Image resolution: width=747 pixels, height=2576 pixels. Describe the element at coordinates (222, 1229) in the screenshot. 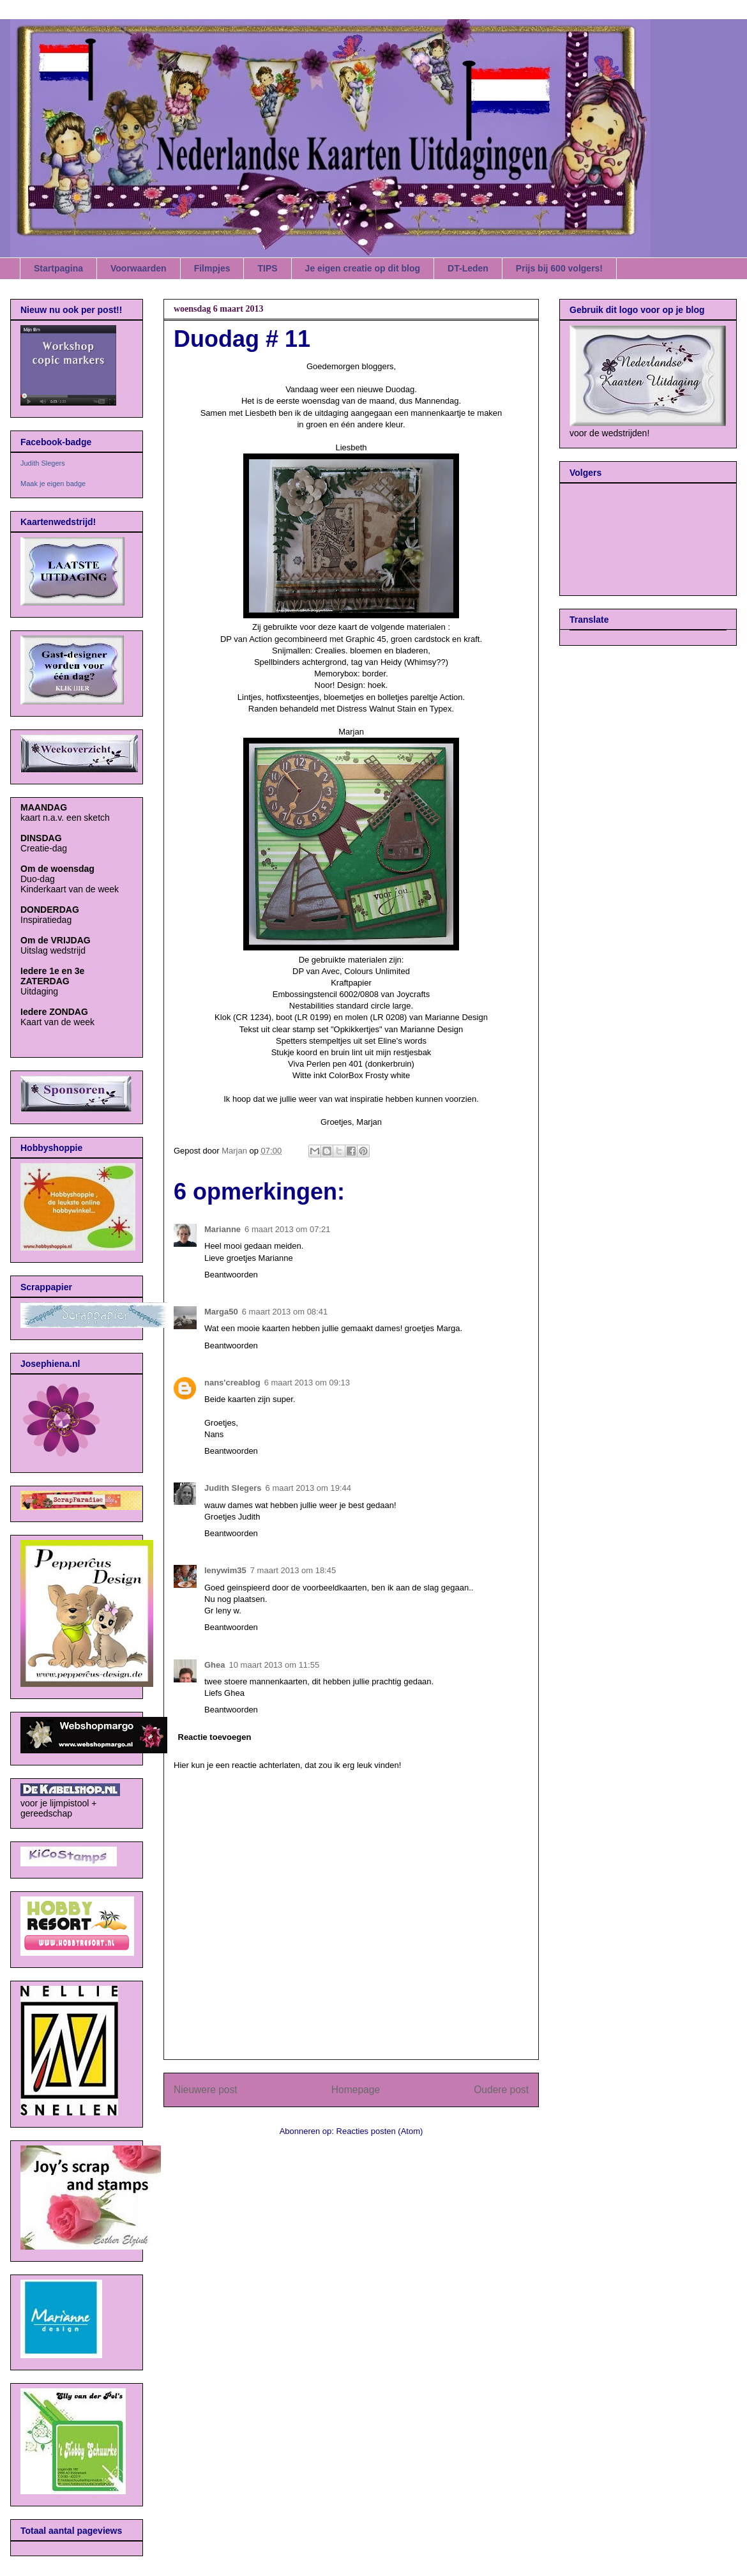

I see `Marianne` at that location.